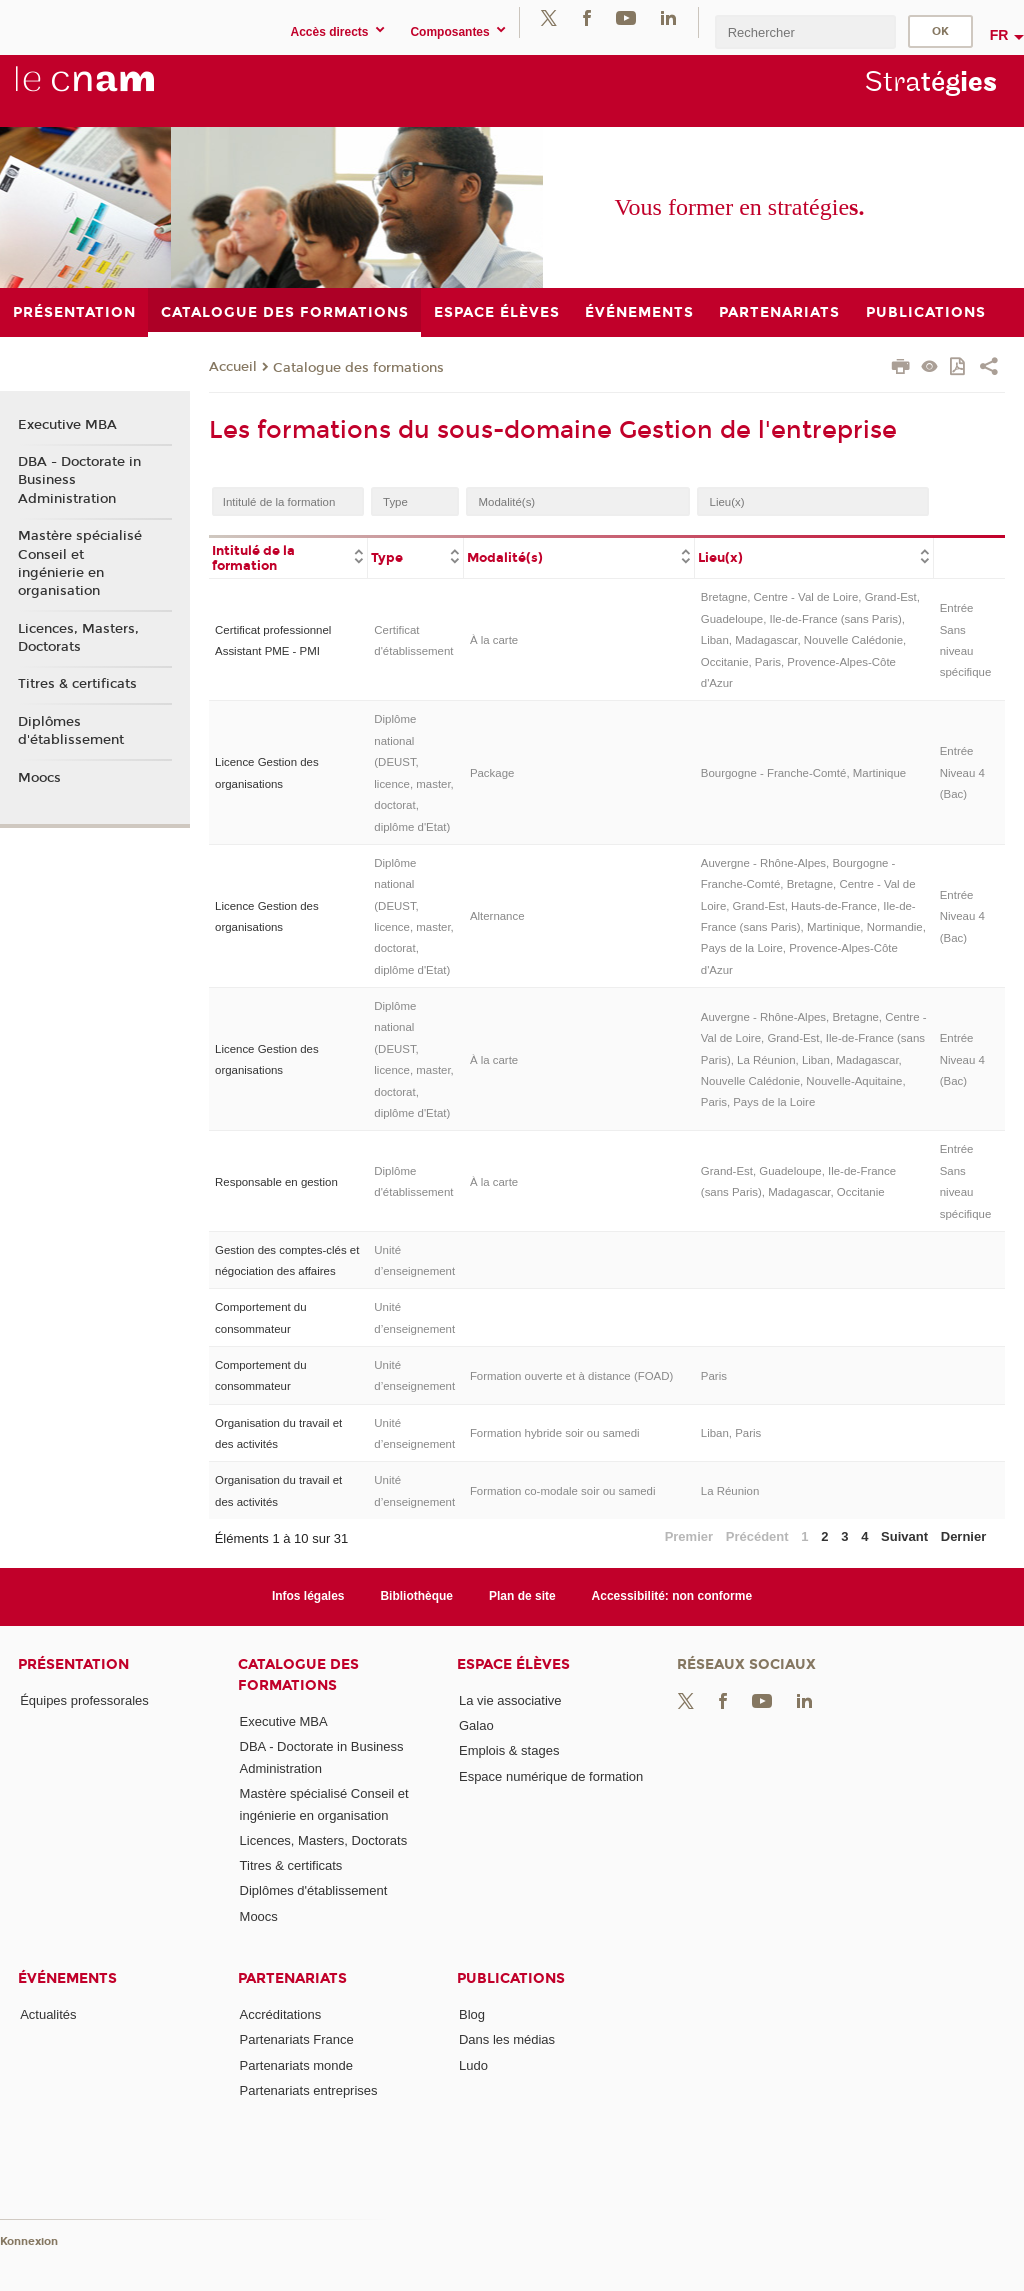 The image size is (1024, 2291). Describe the element at coordinates (78, 638) in the screenshot. I see `Licences, Masters, Doctorats` at that location.